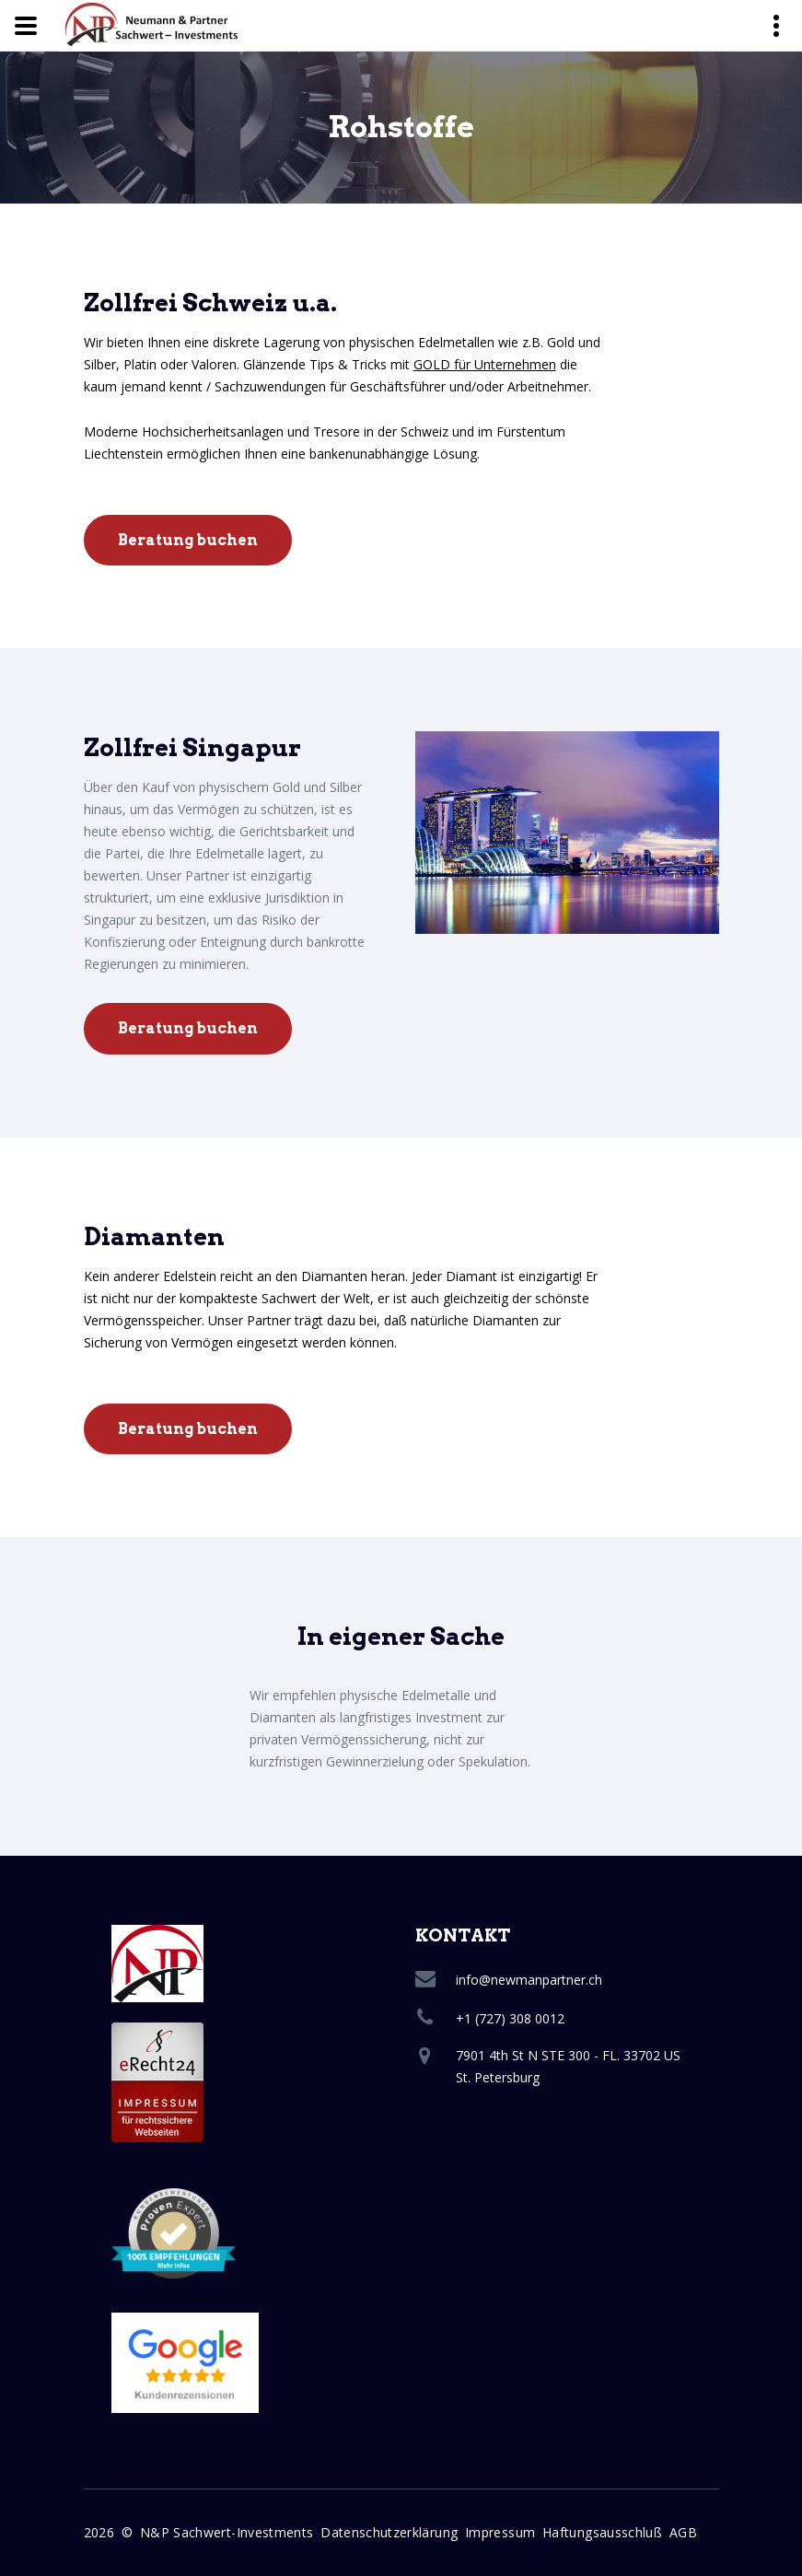  Describe the element at coordinates (602, 2532) in the screenshot. I see `Haftungsausschluß` at that location.